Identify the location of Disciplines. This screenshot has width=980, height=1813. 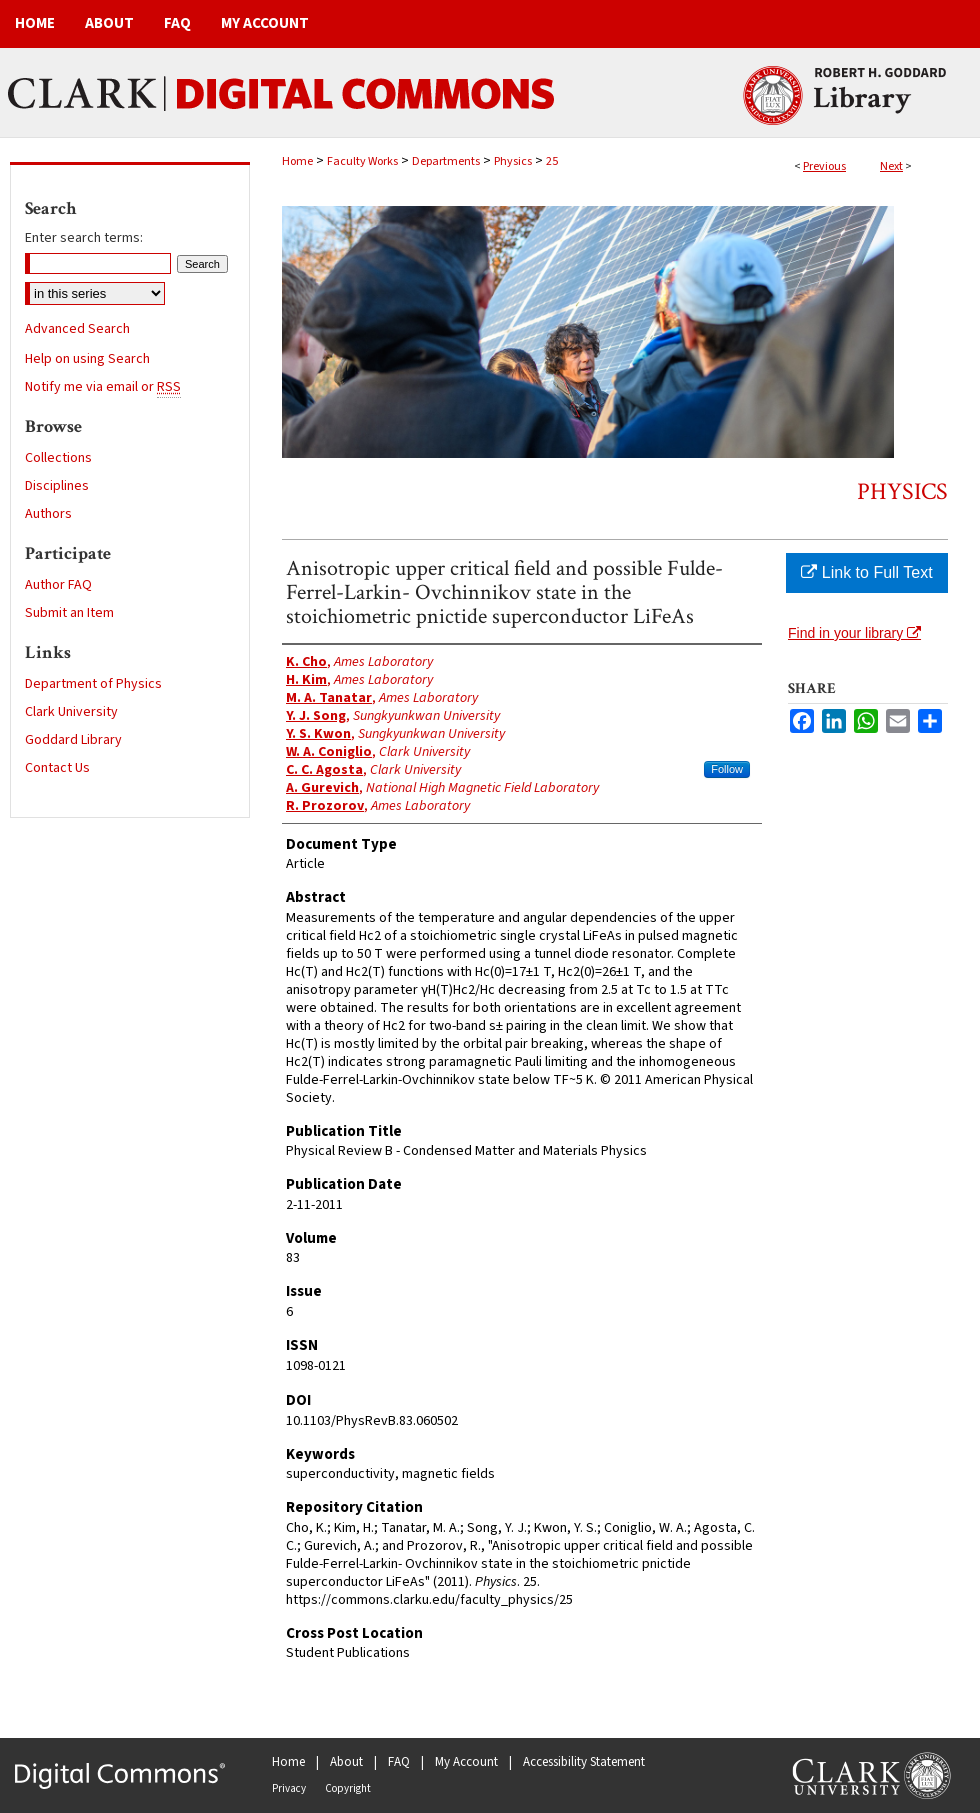
(57, 486).